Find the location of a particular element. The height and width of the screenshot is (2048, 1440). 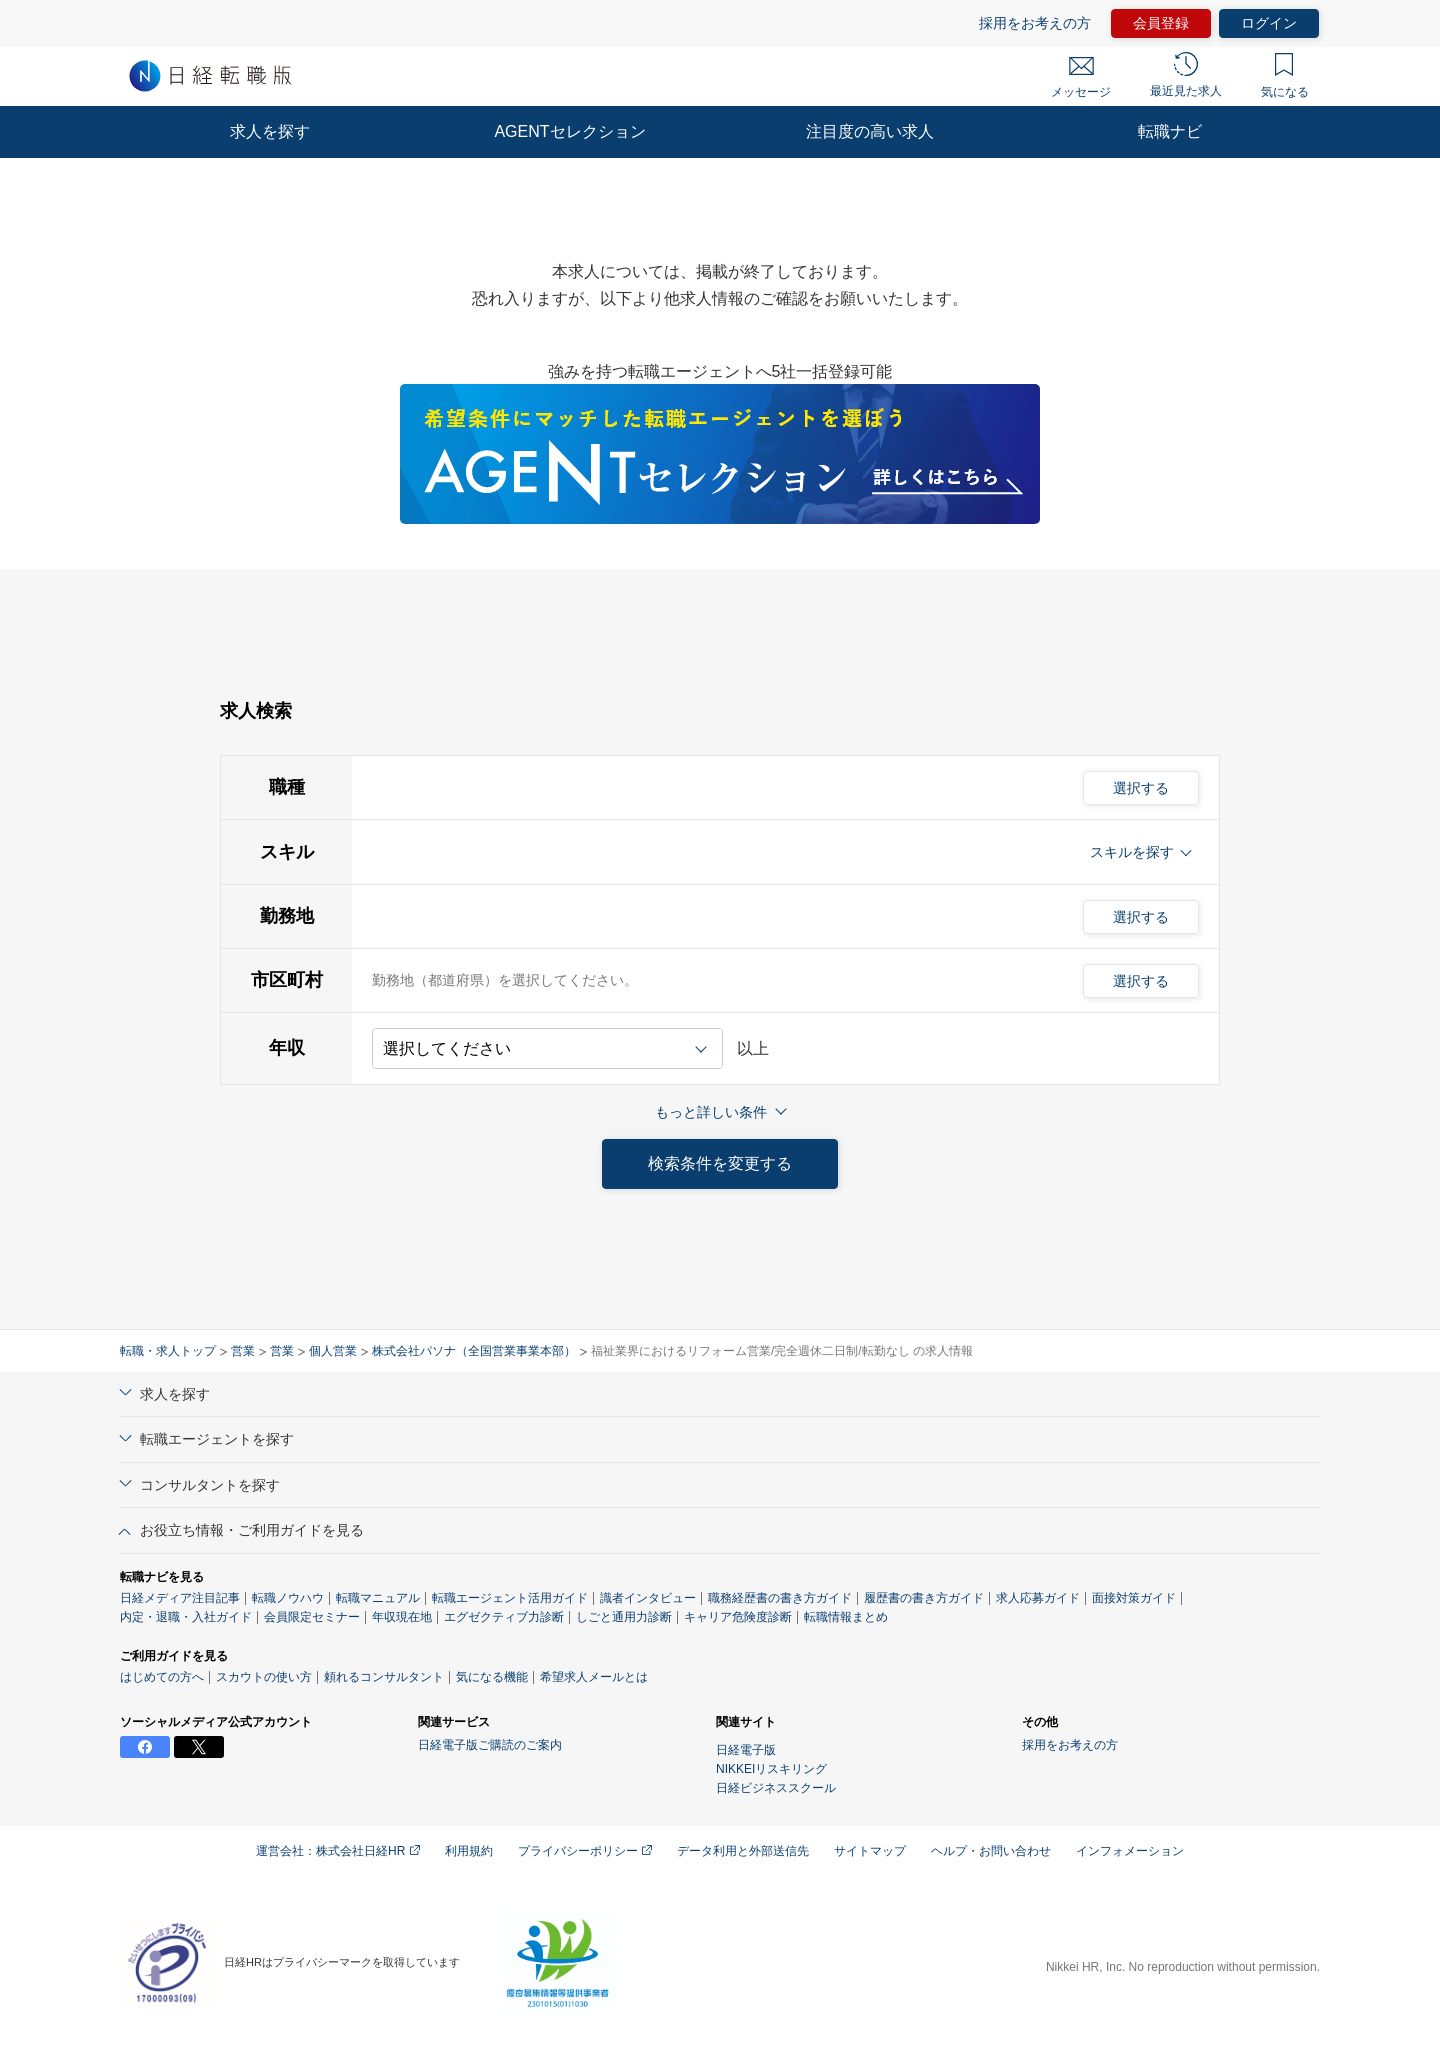

希望求人メールとは is located at coordinates (594, 1677).